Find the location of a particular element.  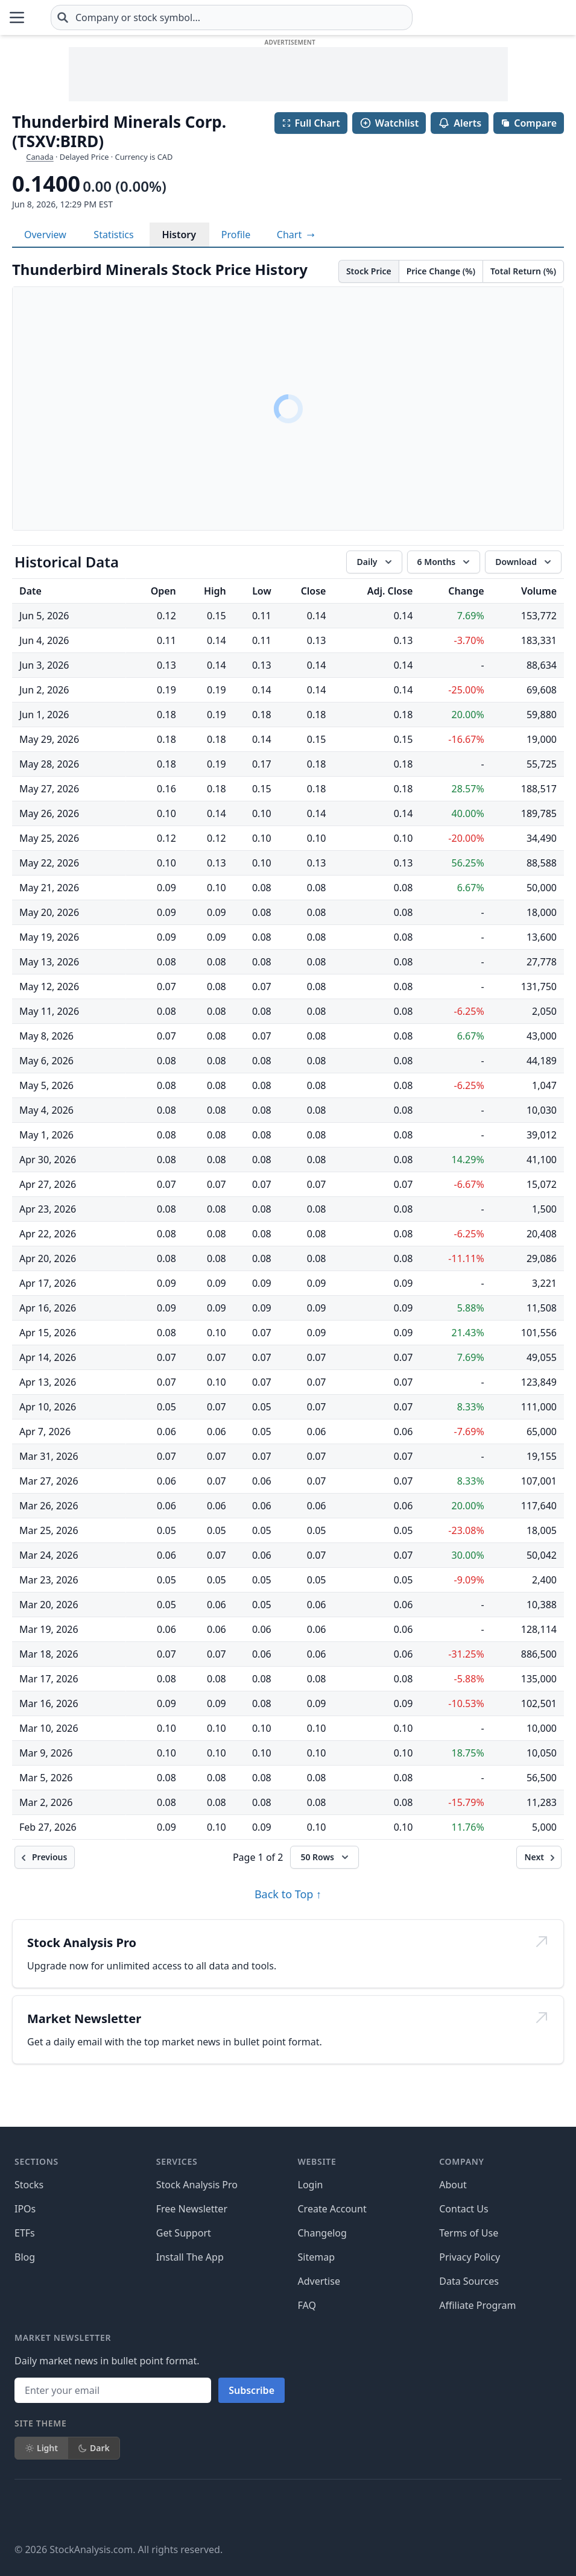

[Follow on X] is located at coordinates (58, 2511).